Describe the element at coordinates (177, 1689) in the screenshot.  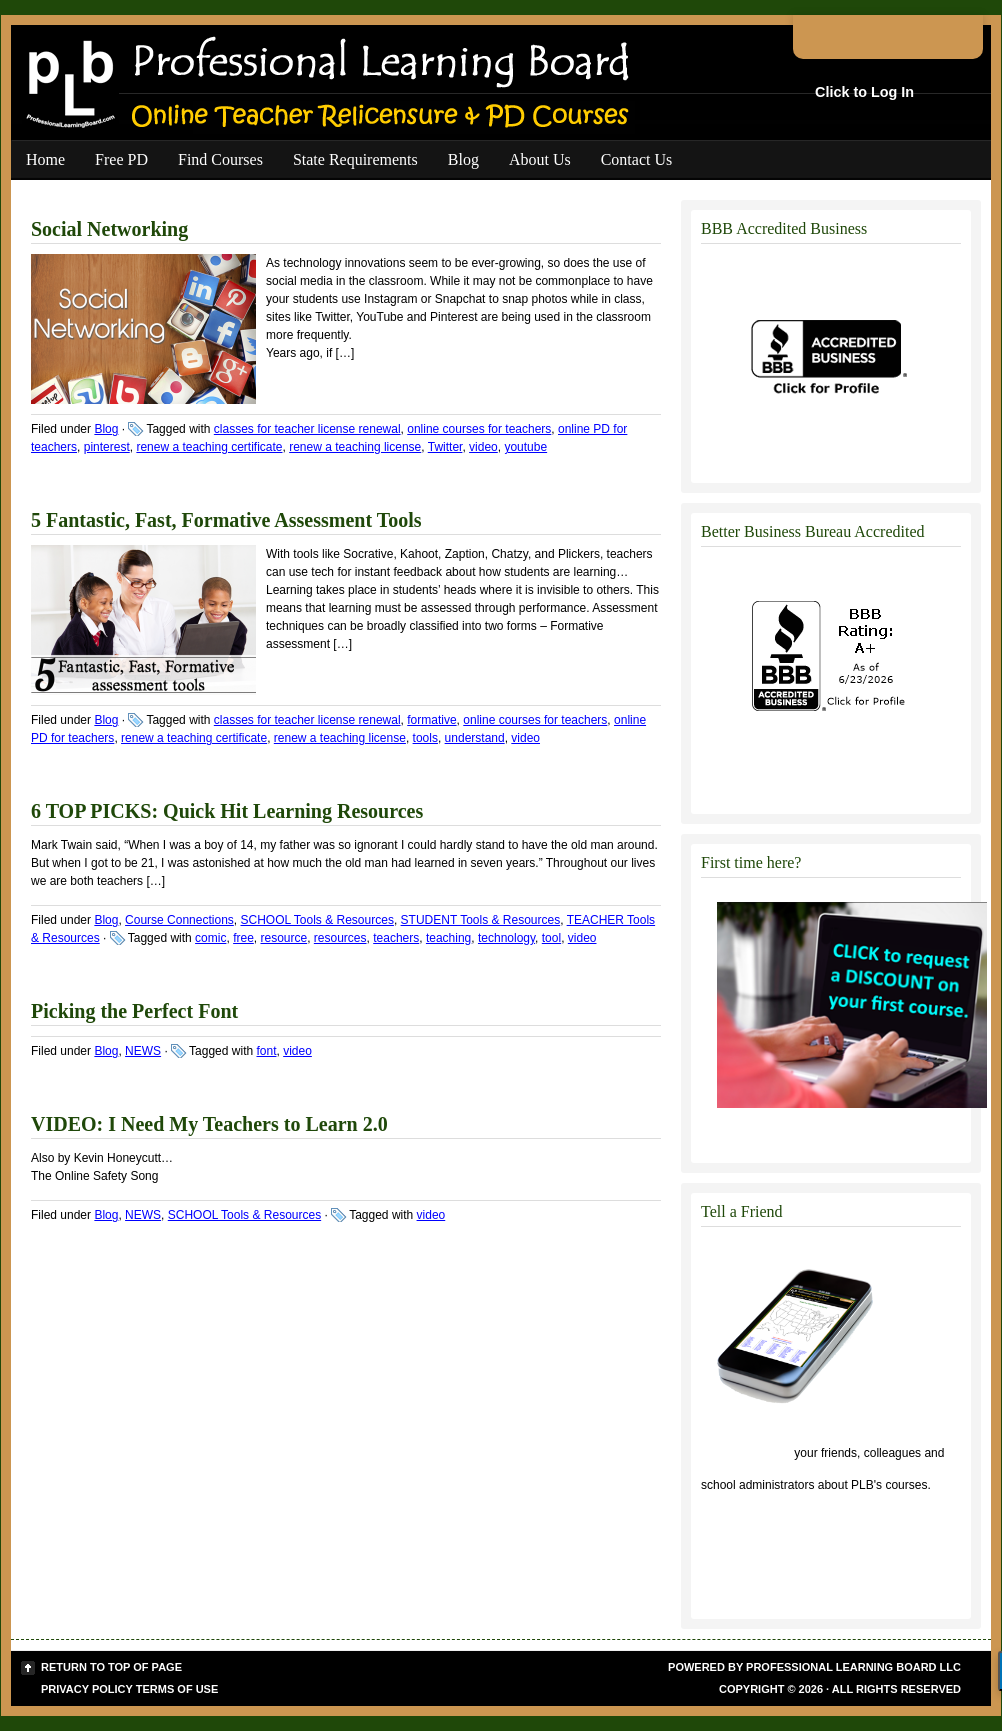
I see `Terms of Use` at that location.